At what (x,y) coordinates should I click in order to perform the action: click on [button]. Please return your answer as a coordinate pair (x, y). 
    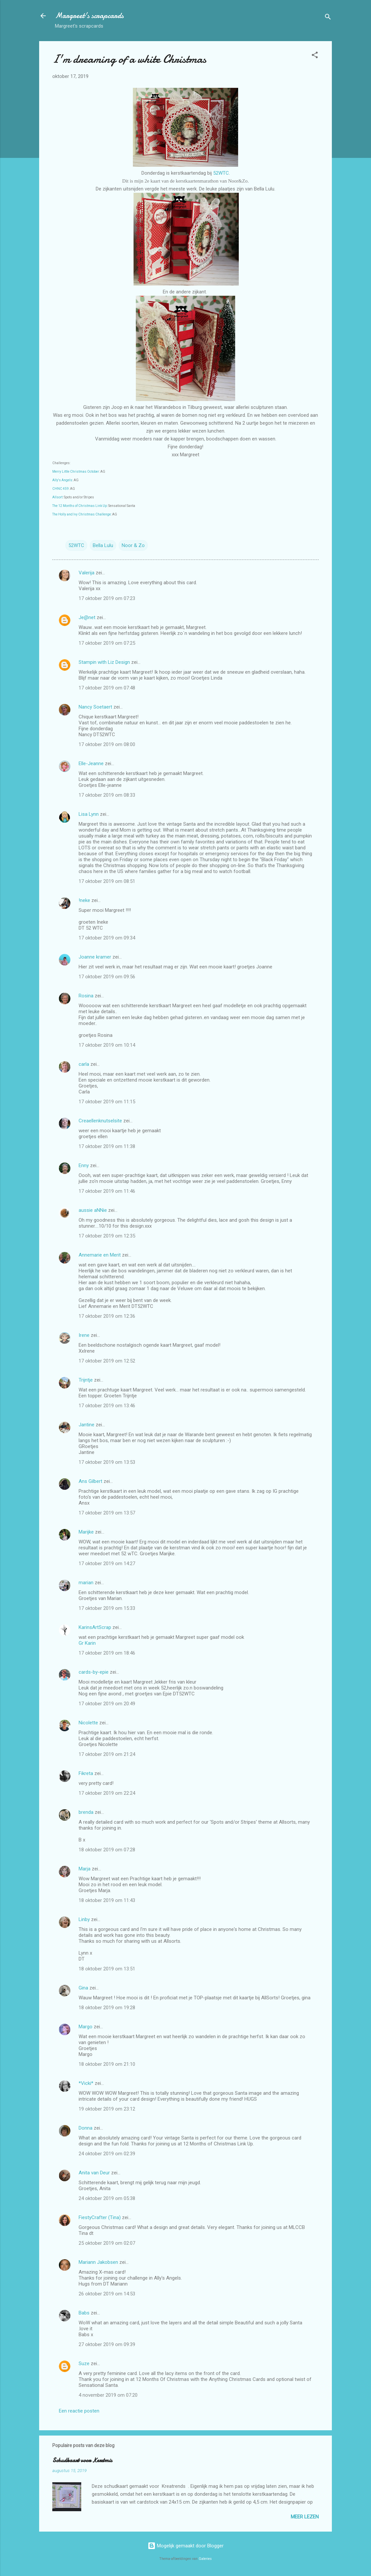
    Looking at the image, I should click on (315, 56).